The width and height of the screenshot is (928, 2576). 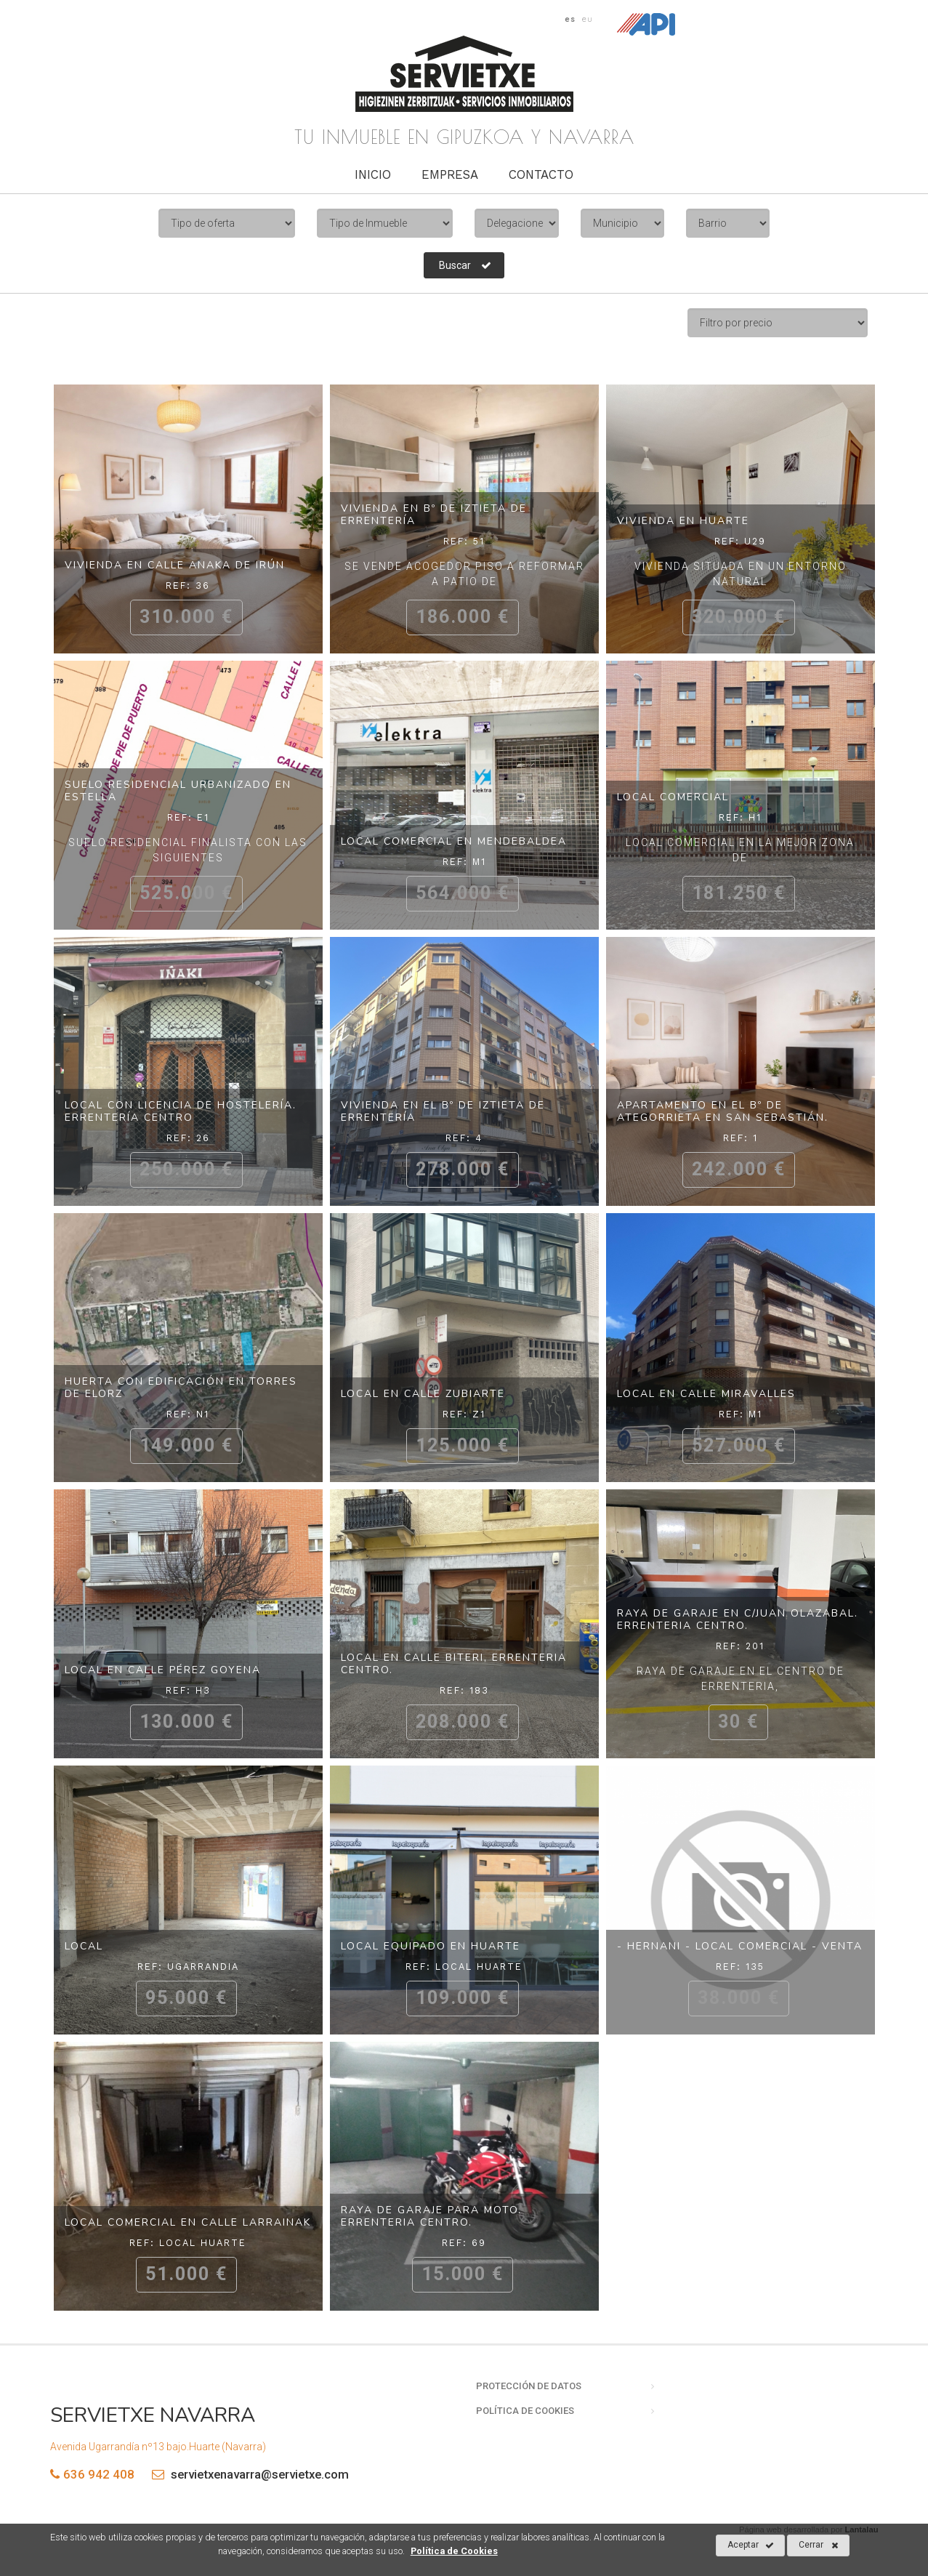 What do you see at coordinates (683, 521) in the screenshot?
I see `Vivienda en Huarte` at bounding box center [683, 521].